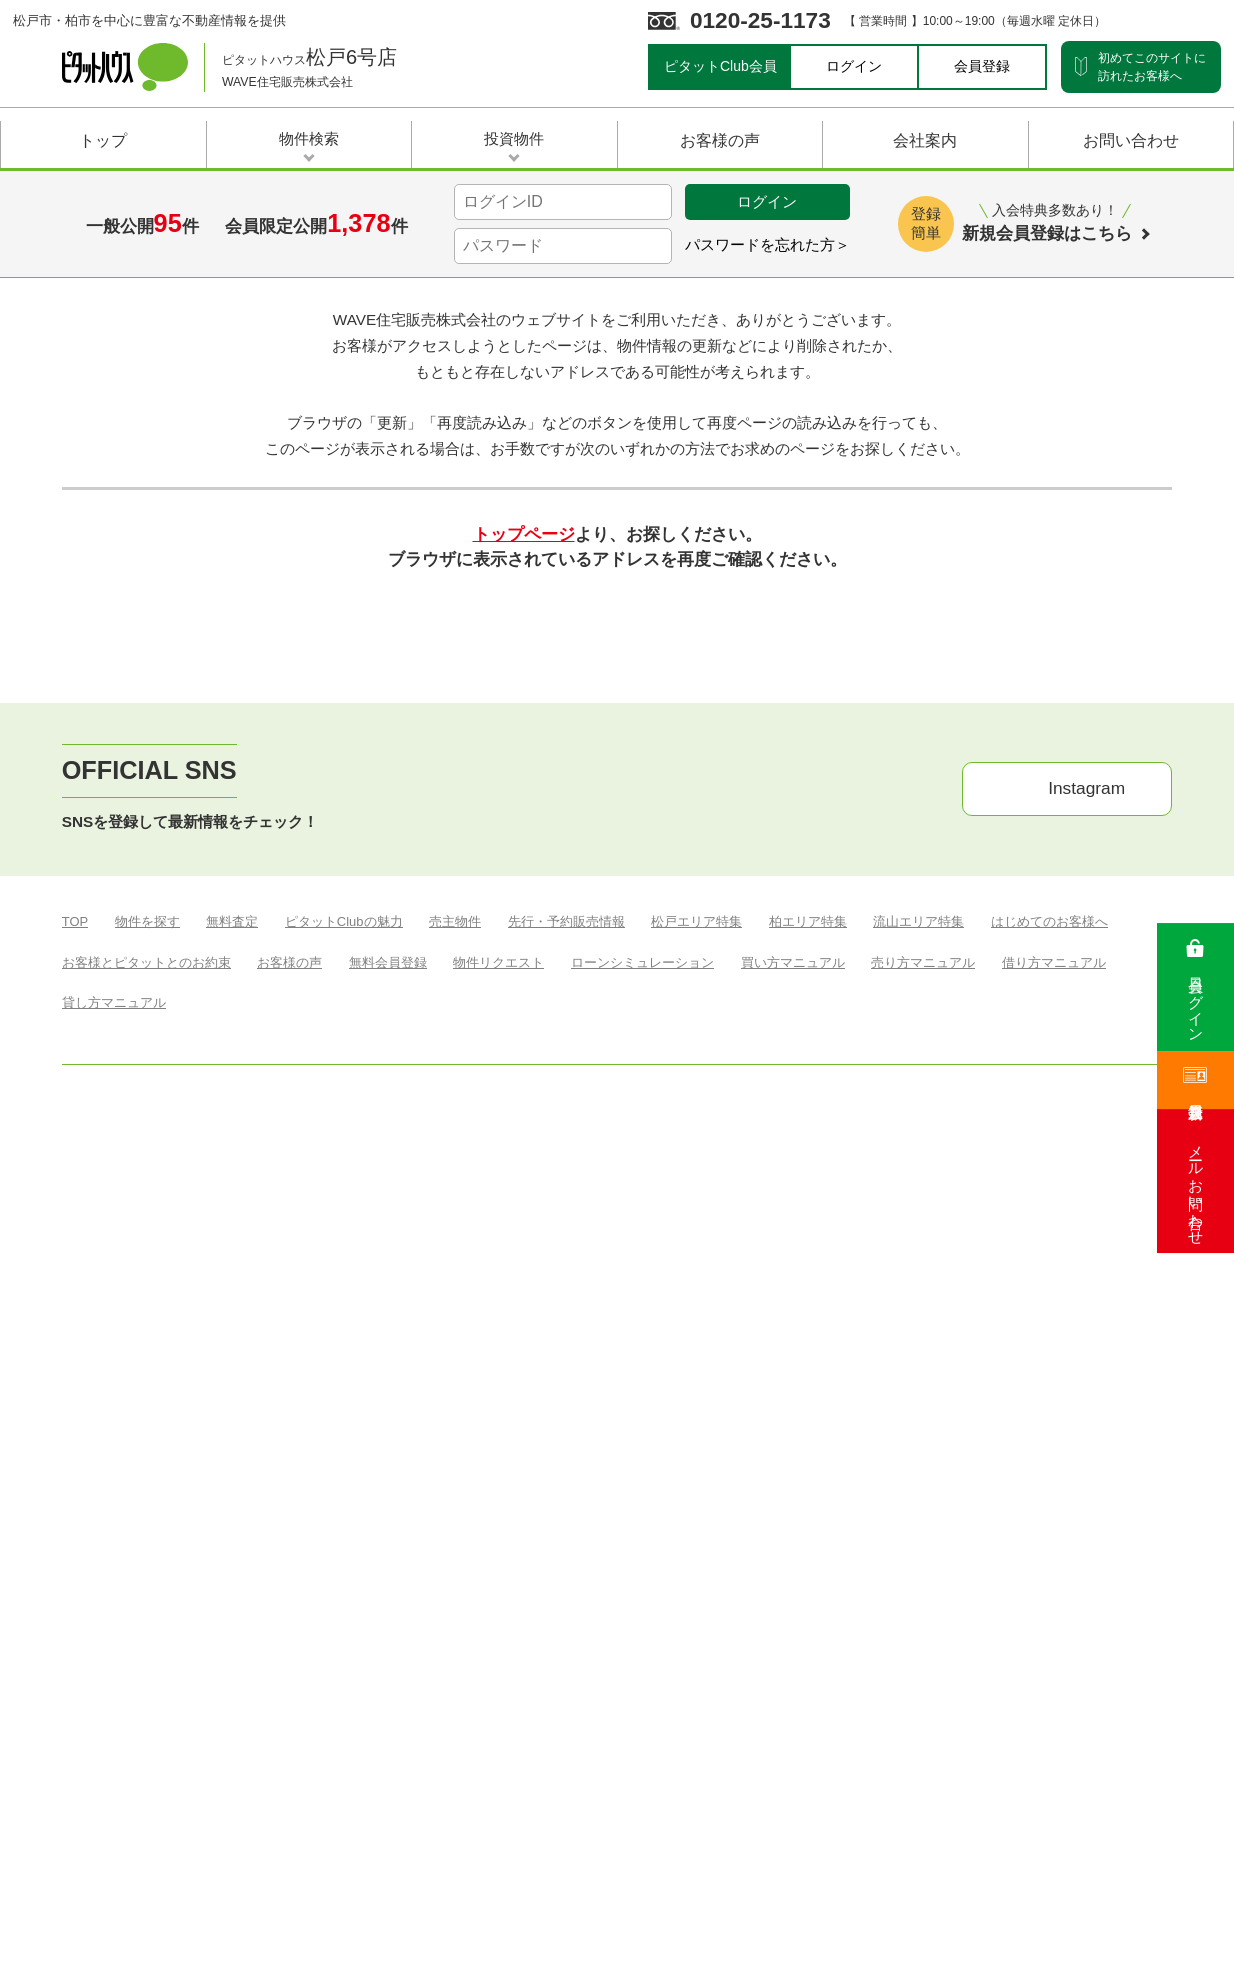  I want to click on 無料会員登録, so click(388, 1453).